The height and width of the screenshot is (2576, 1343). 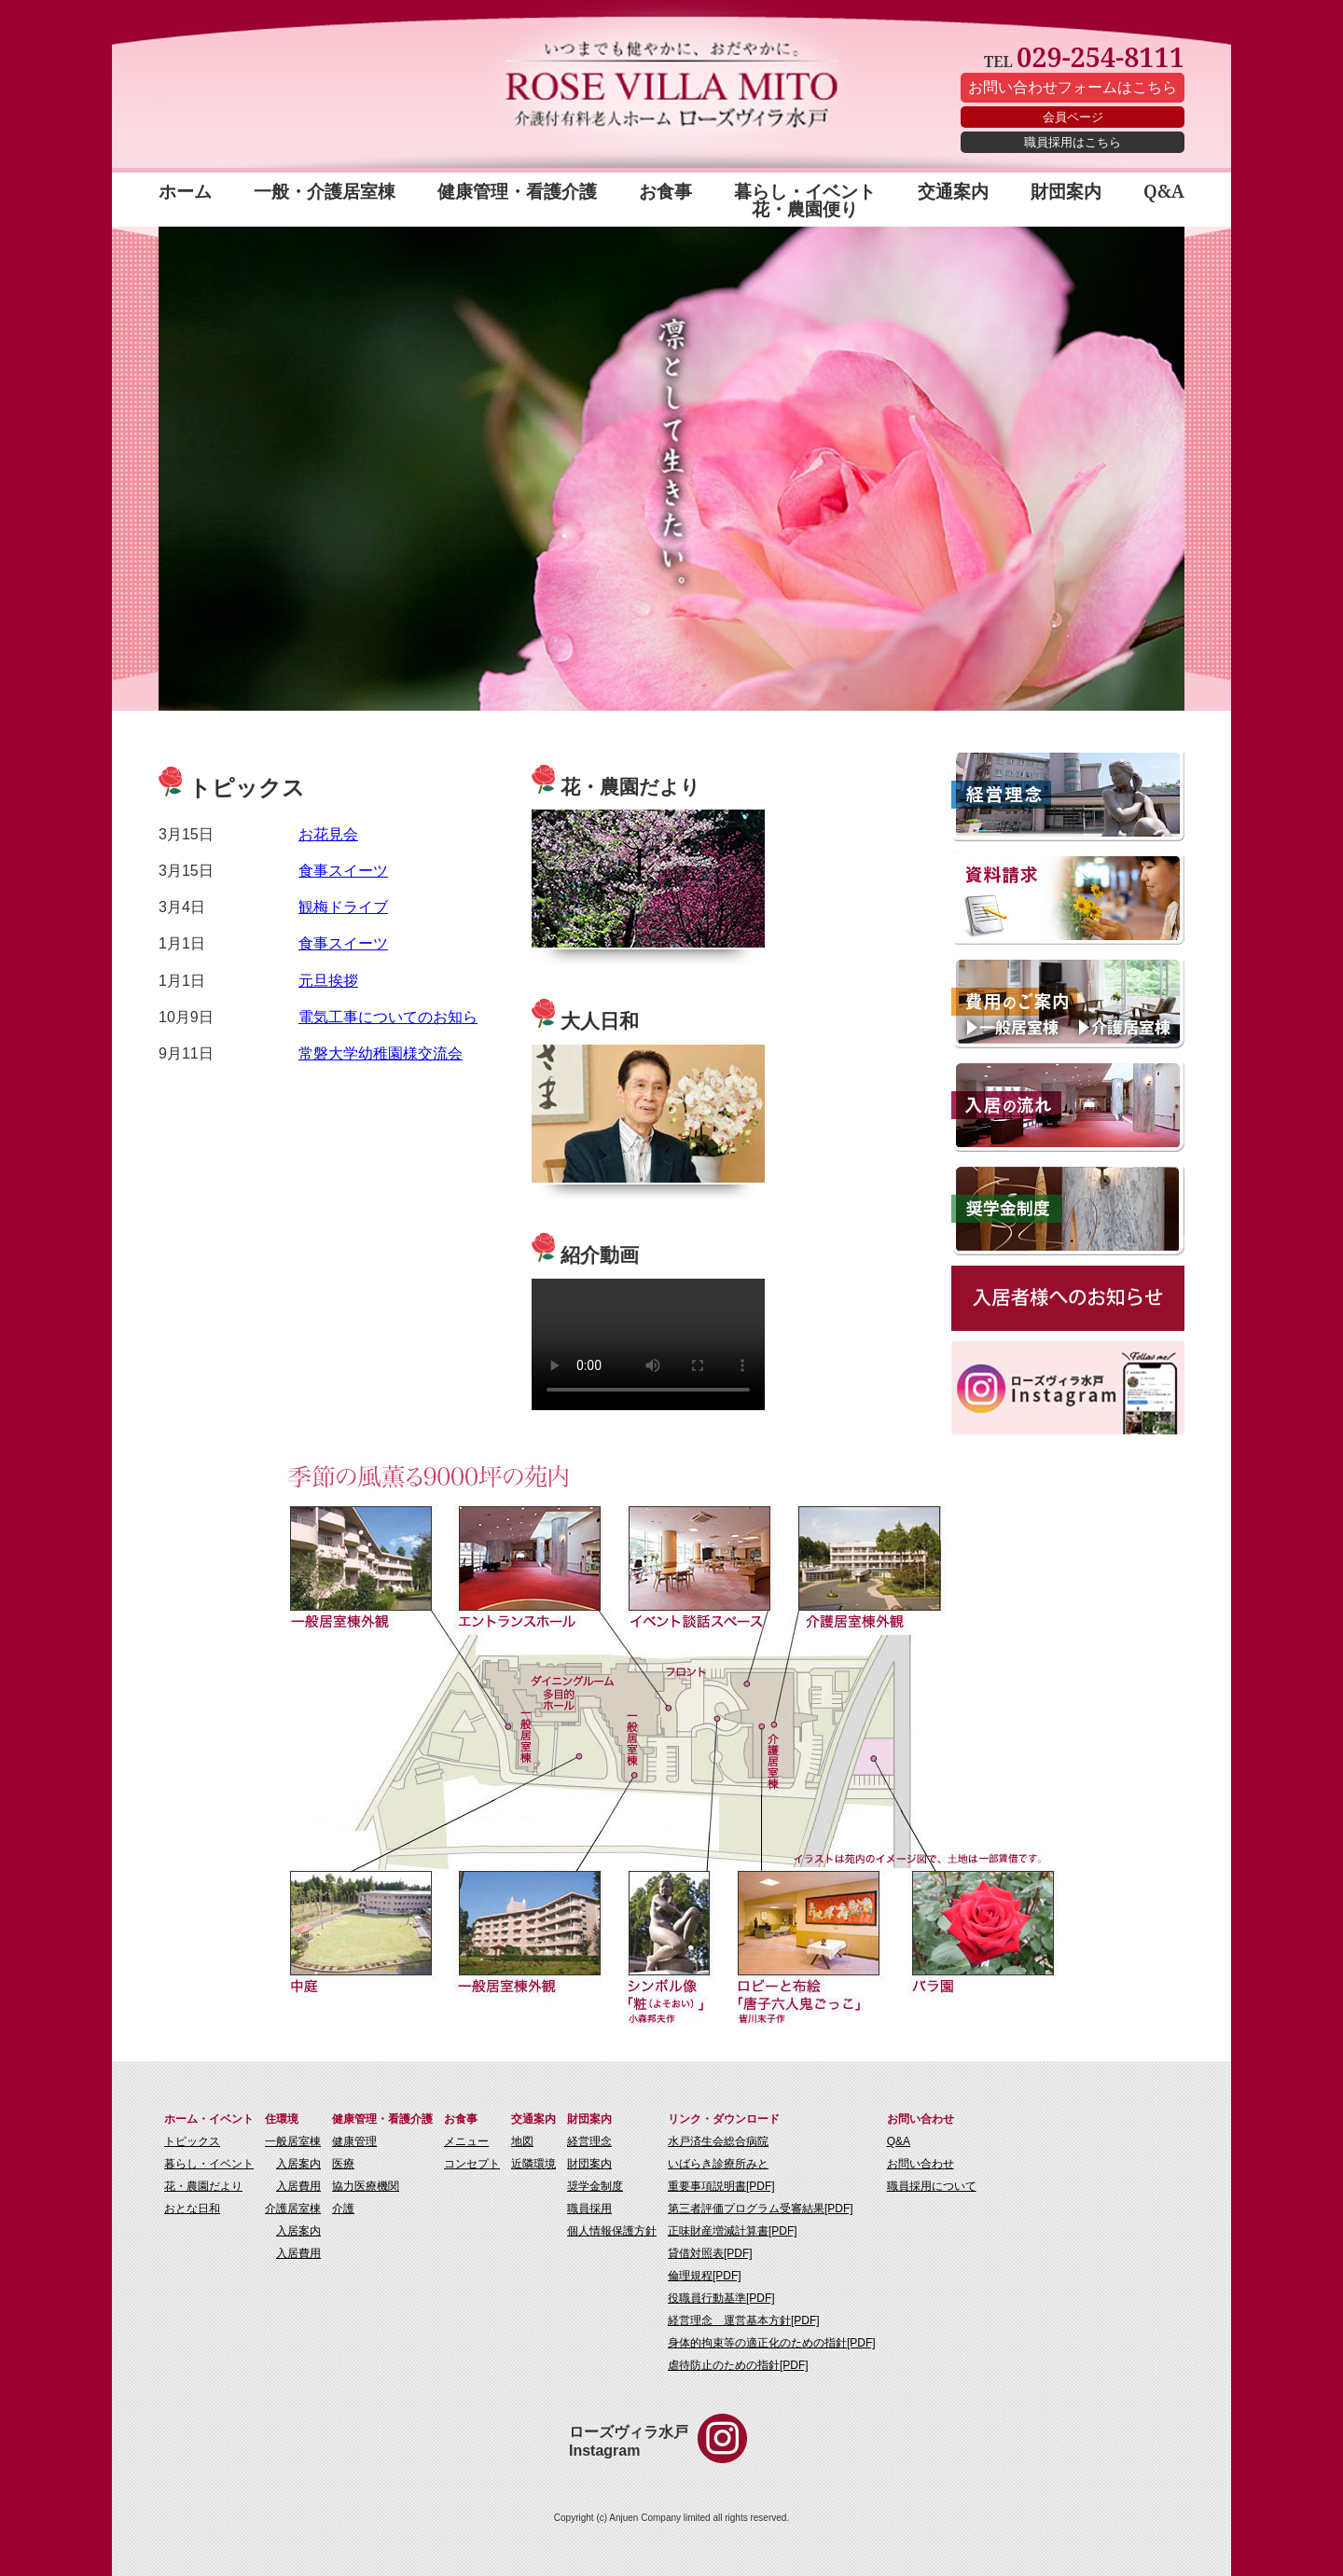 I want to click on 元旦挨拶, so click(x=328, y=981).